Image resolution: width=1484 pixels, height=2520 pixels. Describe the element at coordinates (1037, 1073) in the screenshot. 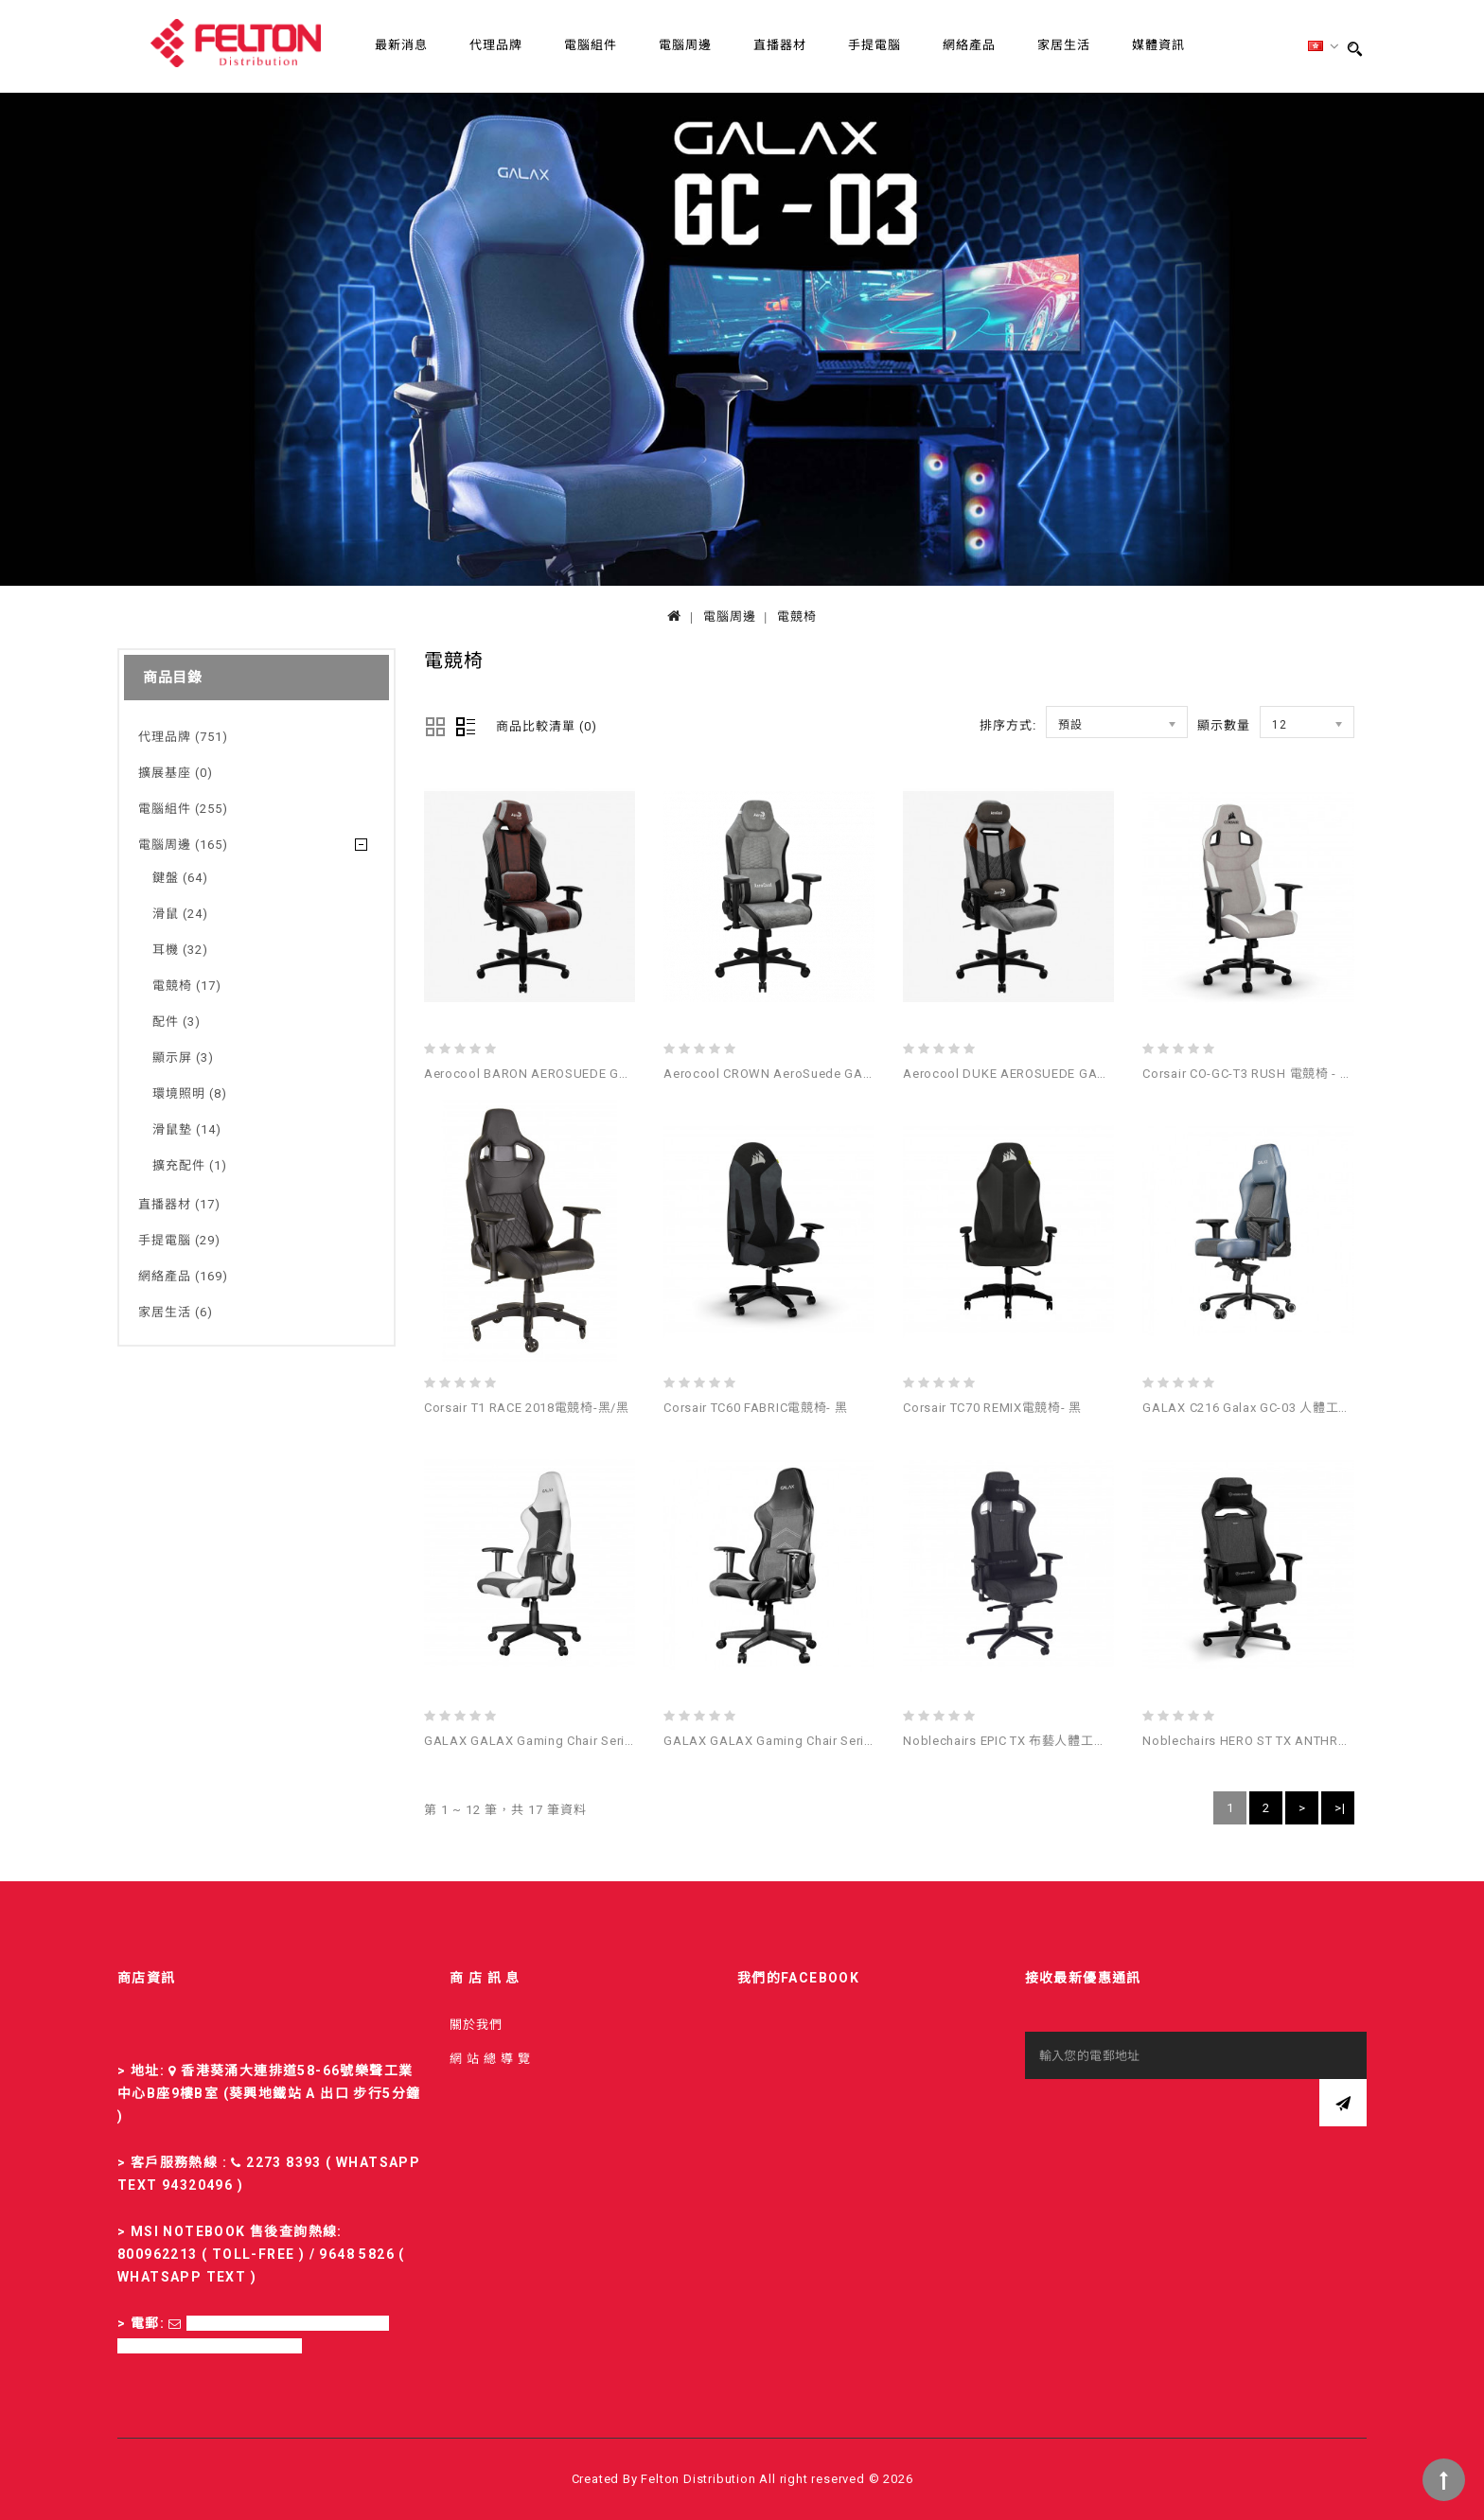

I see `Aerocool DUKE AEROSUEDE GAMING CHAIR` at that location.